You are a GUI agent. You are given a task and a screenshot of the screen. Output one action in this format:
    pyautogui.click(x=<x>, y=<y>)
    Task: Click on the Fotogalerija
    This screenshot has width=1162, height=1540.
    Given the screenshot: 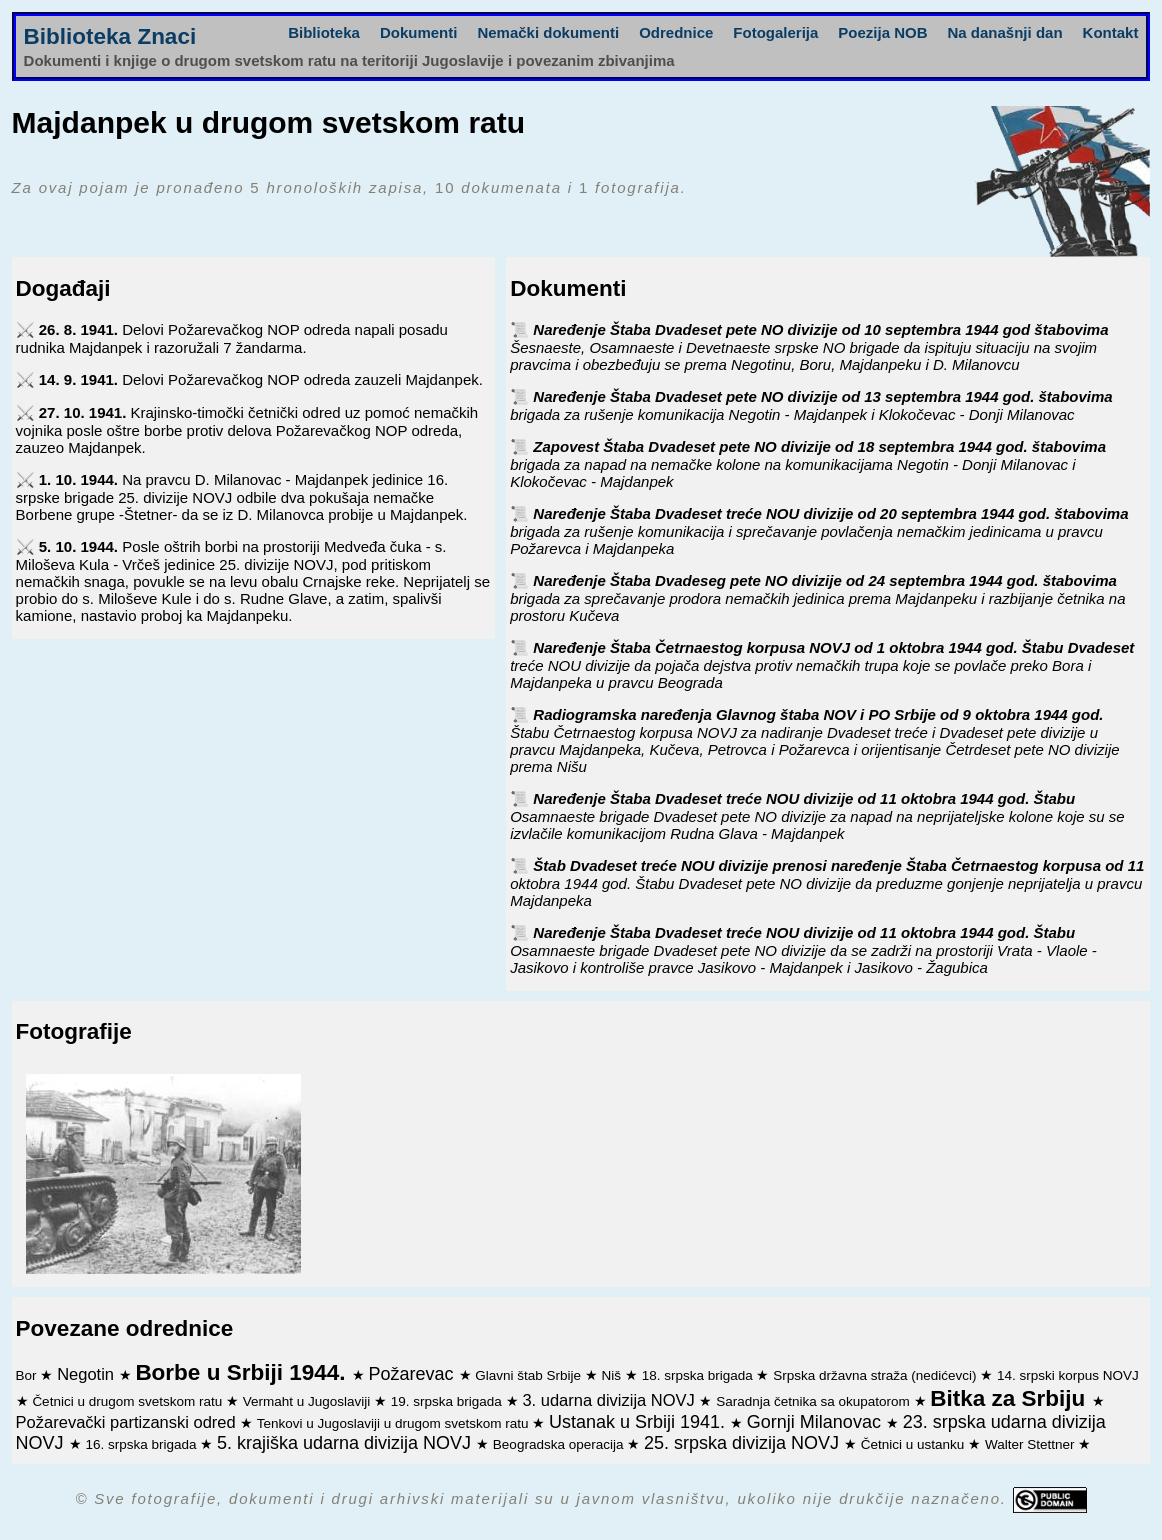 What is the action you would take?
    pyautogui.click(x=775, y=32)
    